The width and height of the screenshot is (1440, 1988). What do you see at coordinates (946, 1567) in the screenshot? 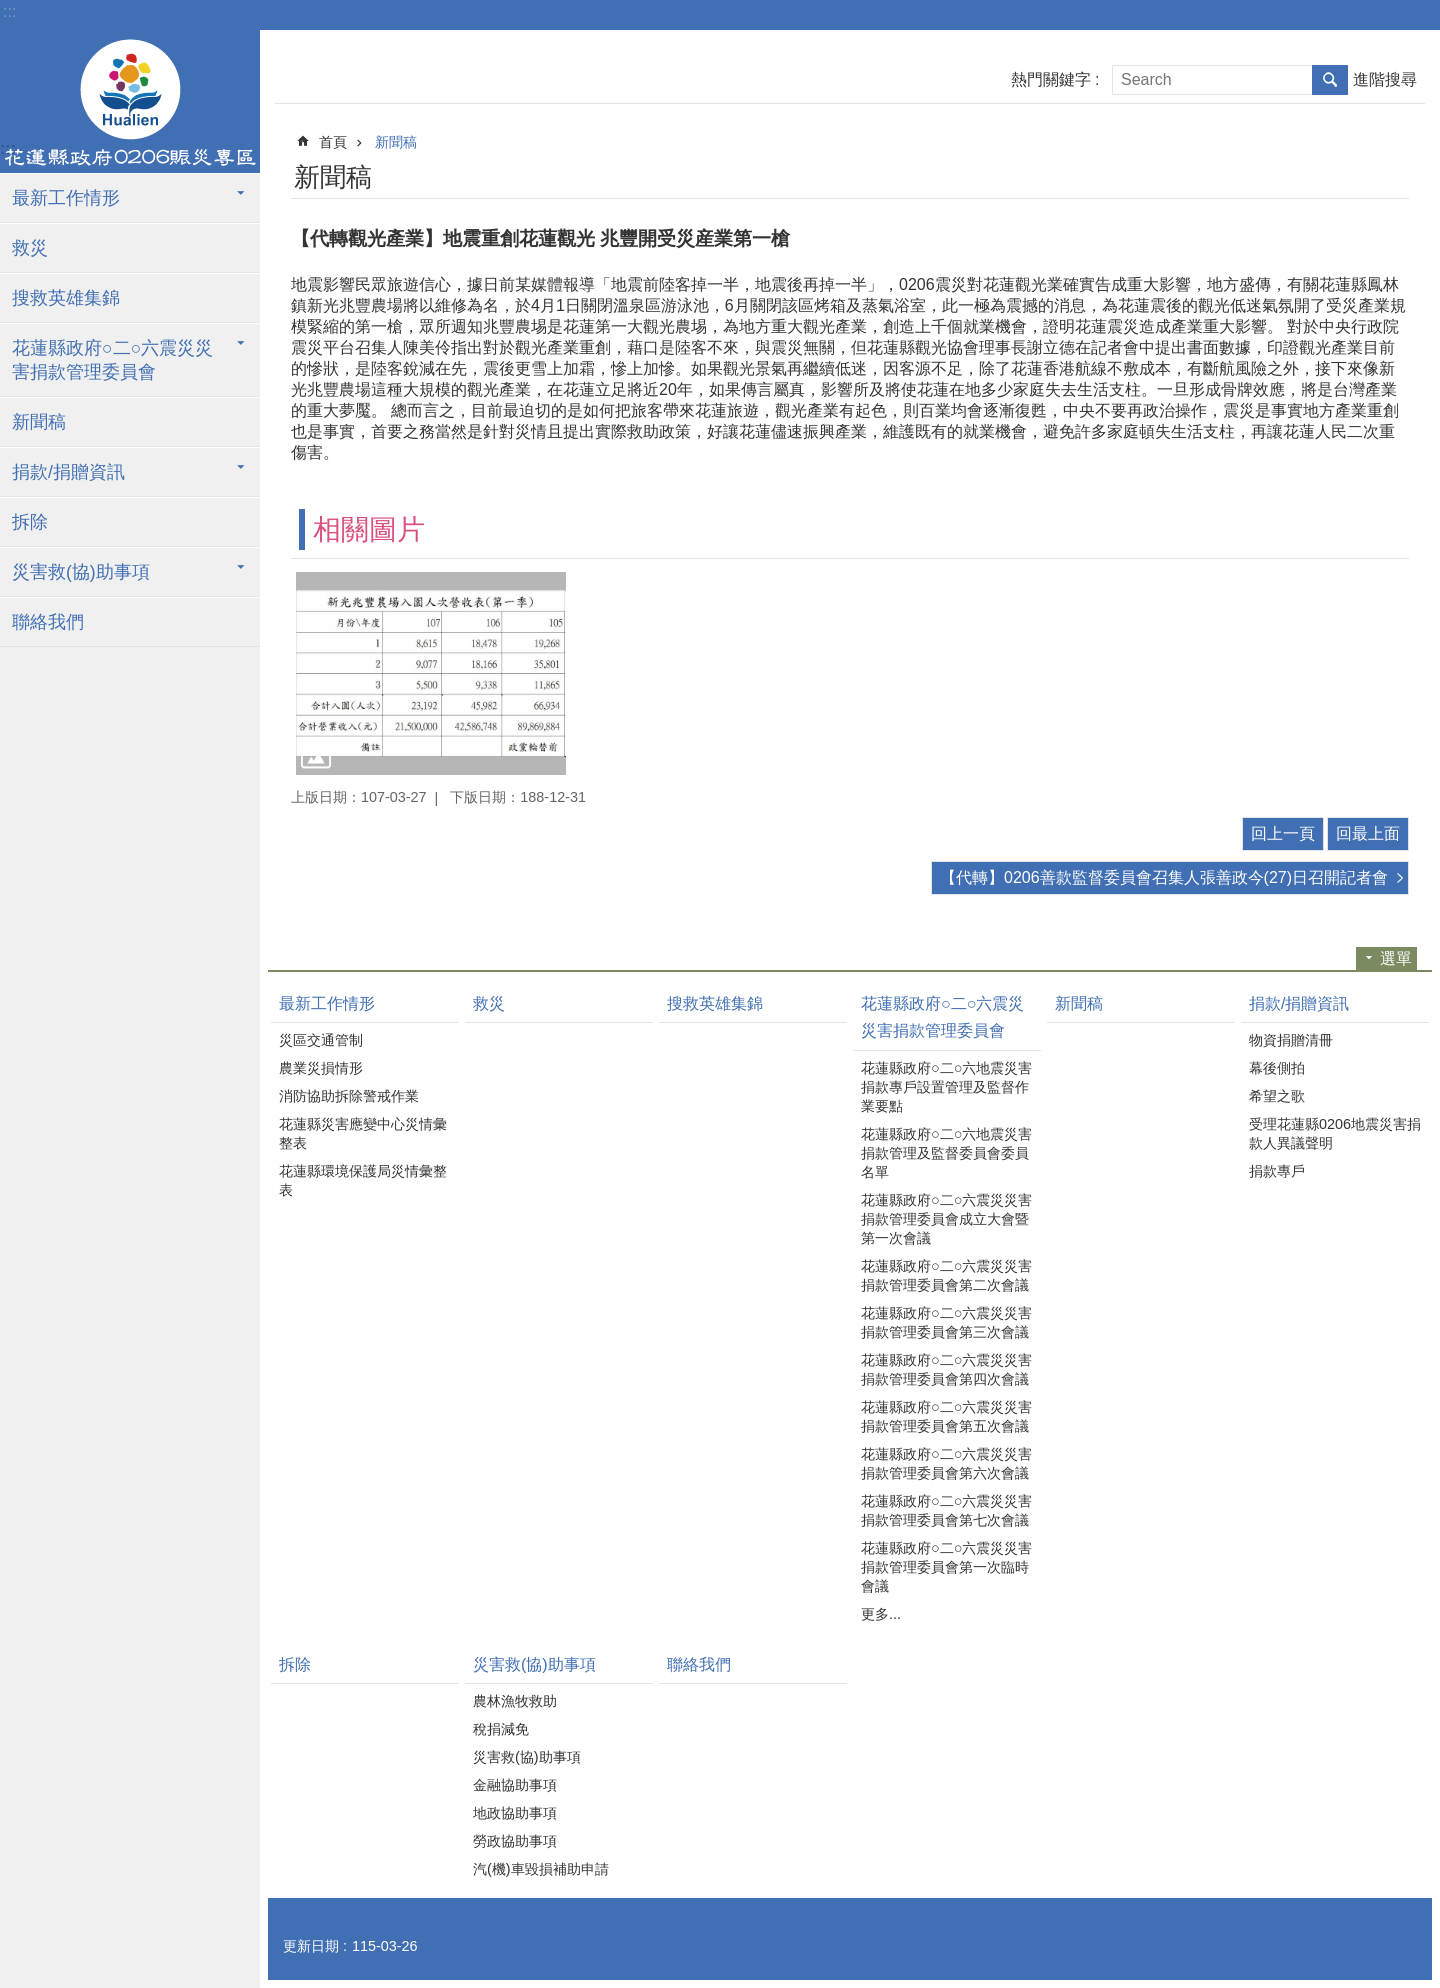
I see `花蓮縣政府○二○六震災災害捐款管理委員會第一次臨時會議` at bounding box center [946, 1567].